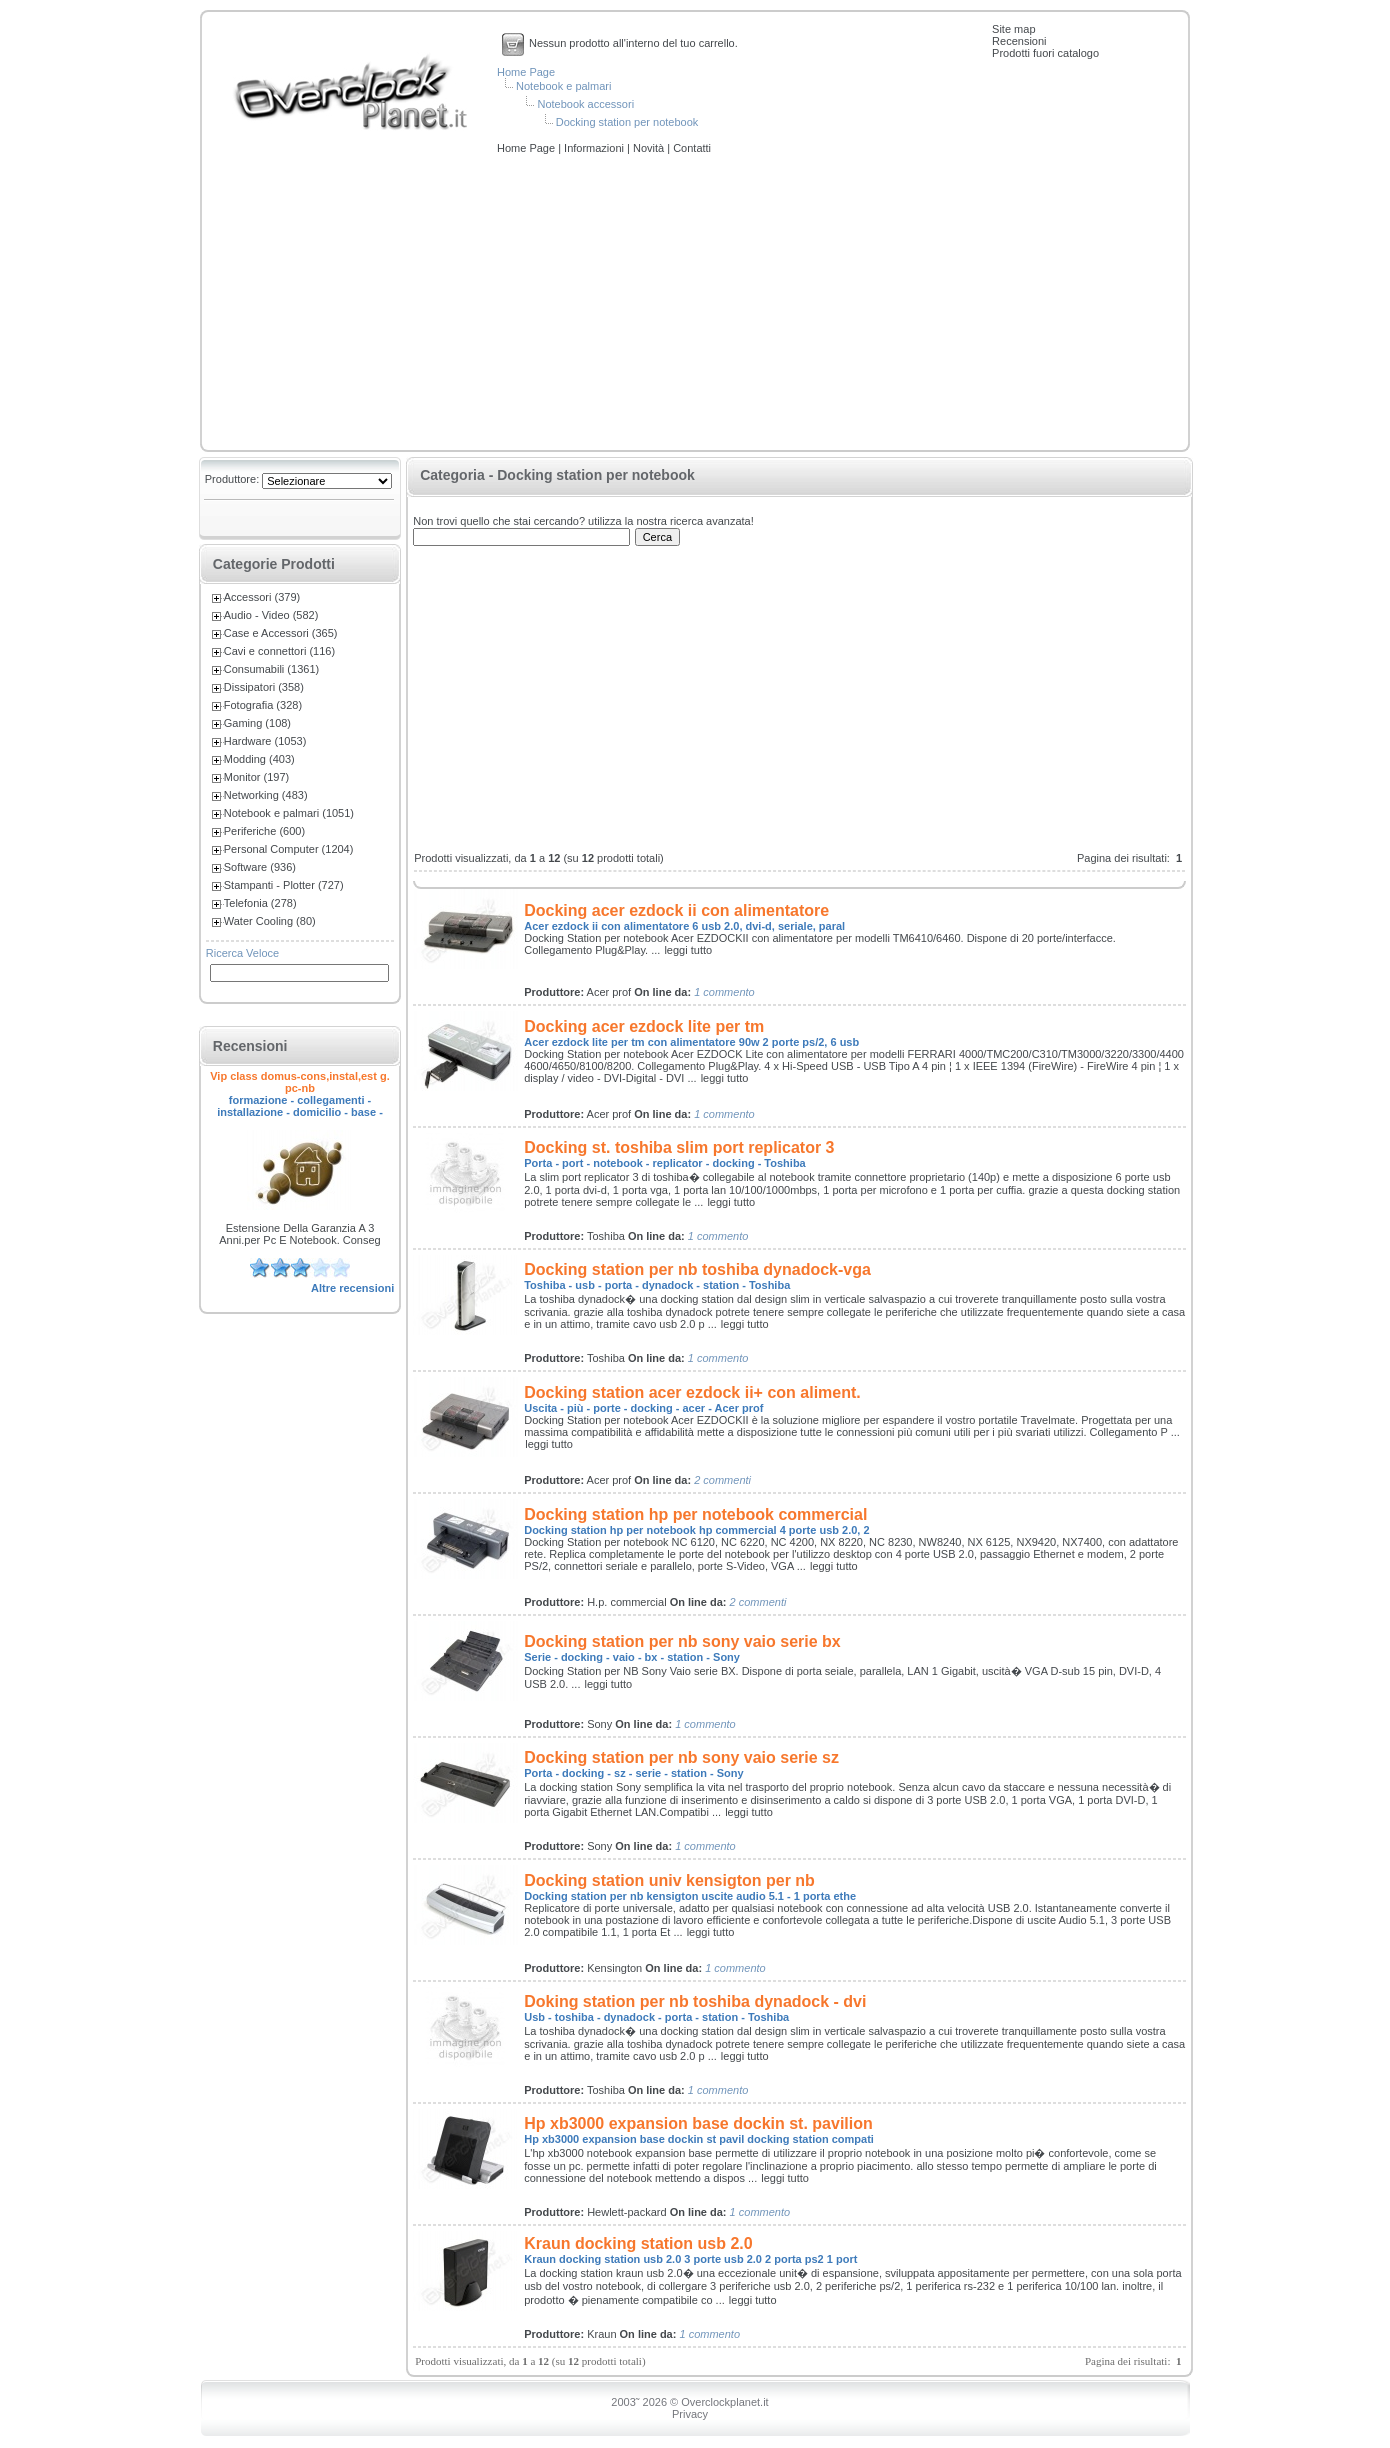  I want to click on Docking st. toshiba slim port replicator 3, so click(679, 1147).